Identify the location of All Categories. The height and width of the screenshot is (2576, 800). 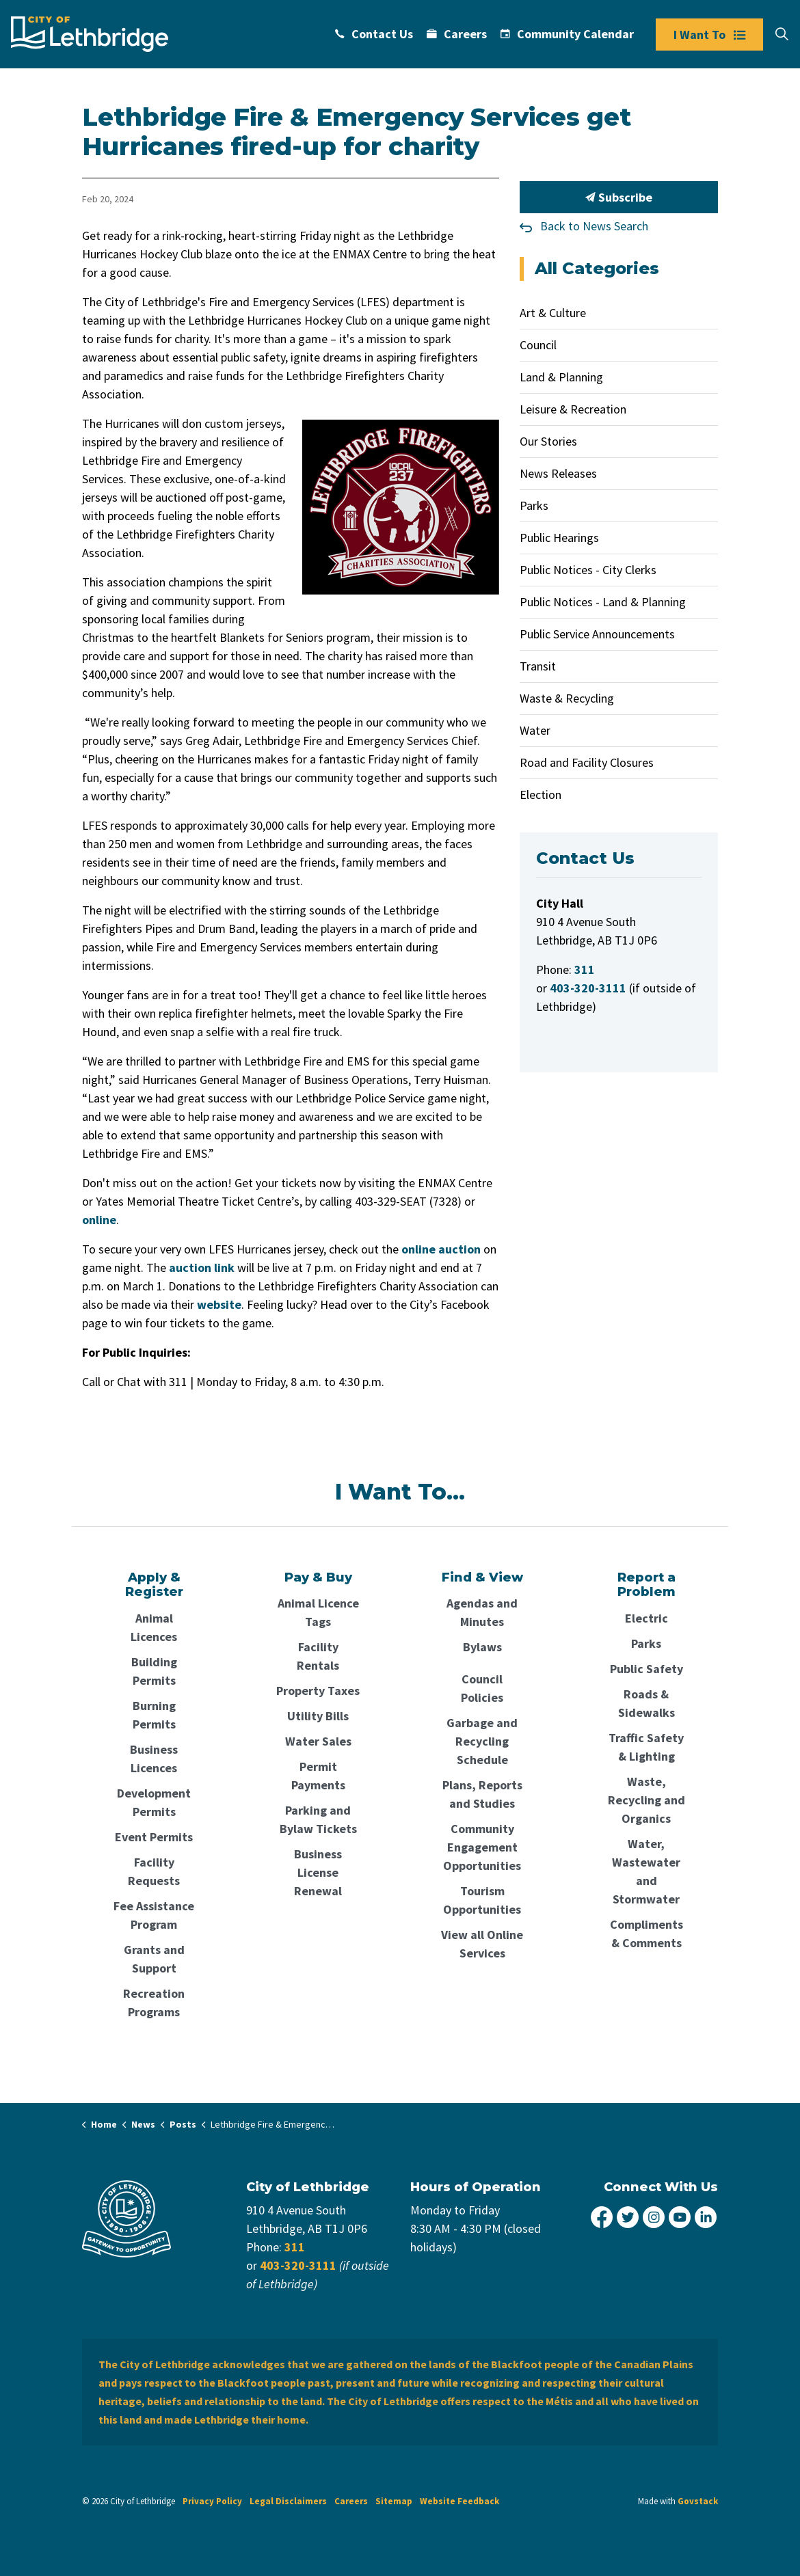
(597, 268).